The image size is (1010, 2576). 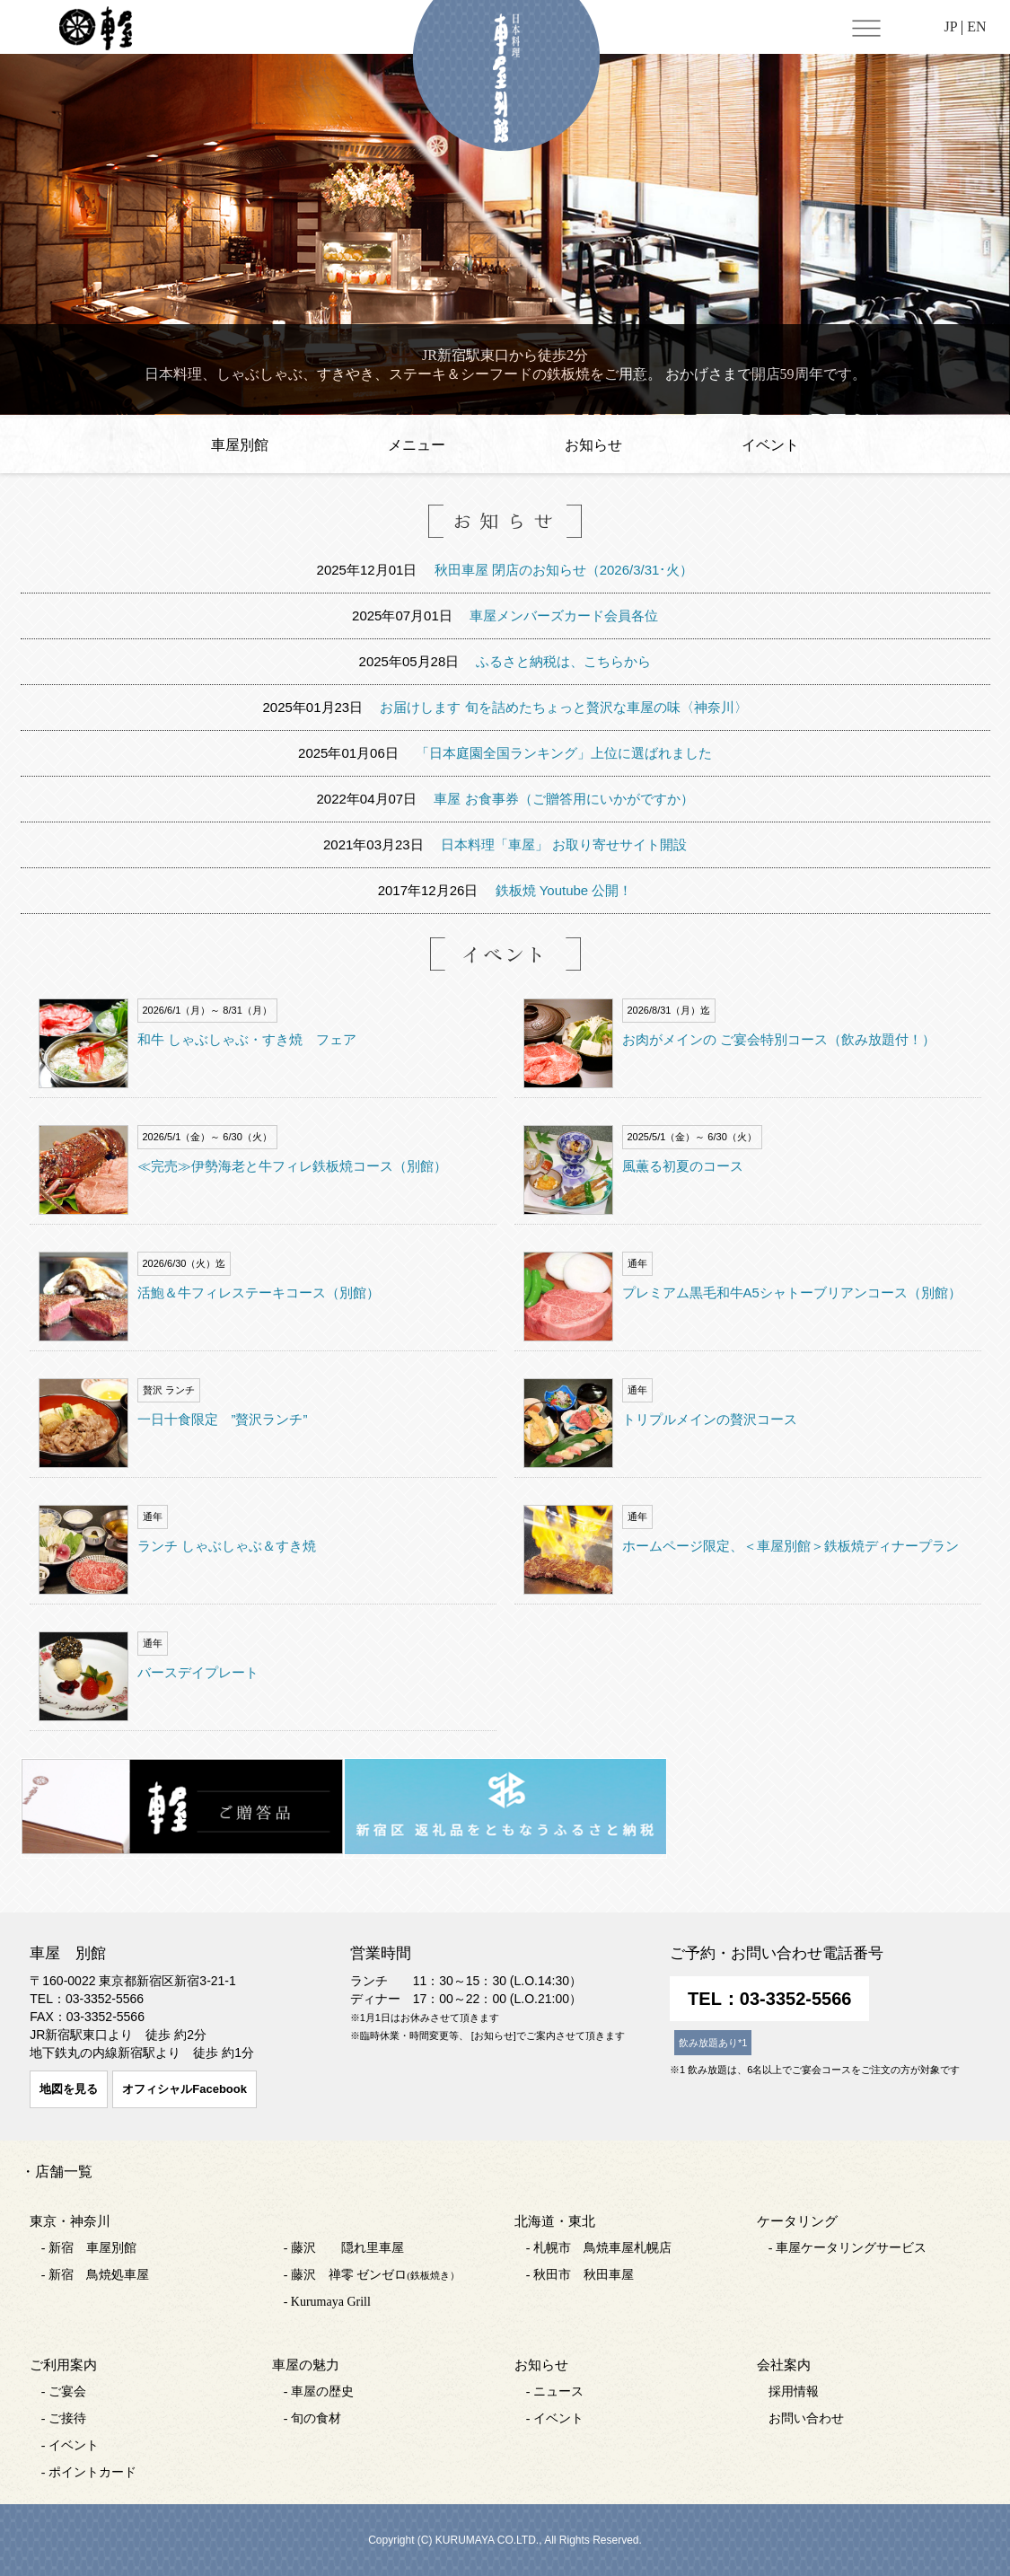 I want to click on - ポイントカード, so click(x=88, y=2472).